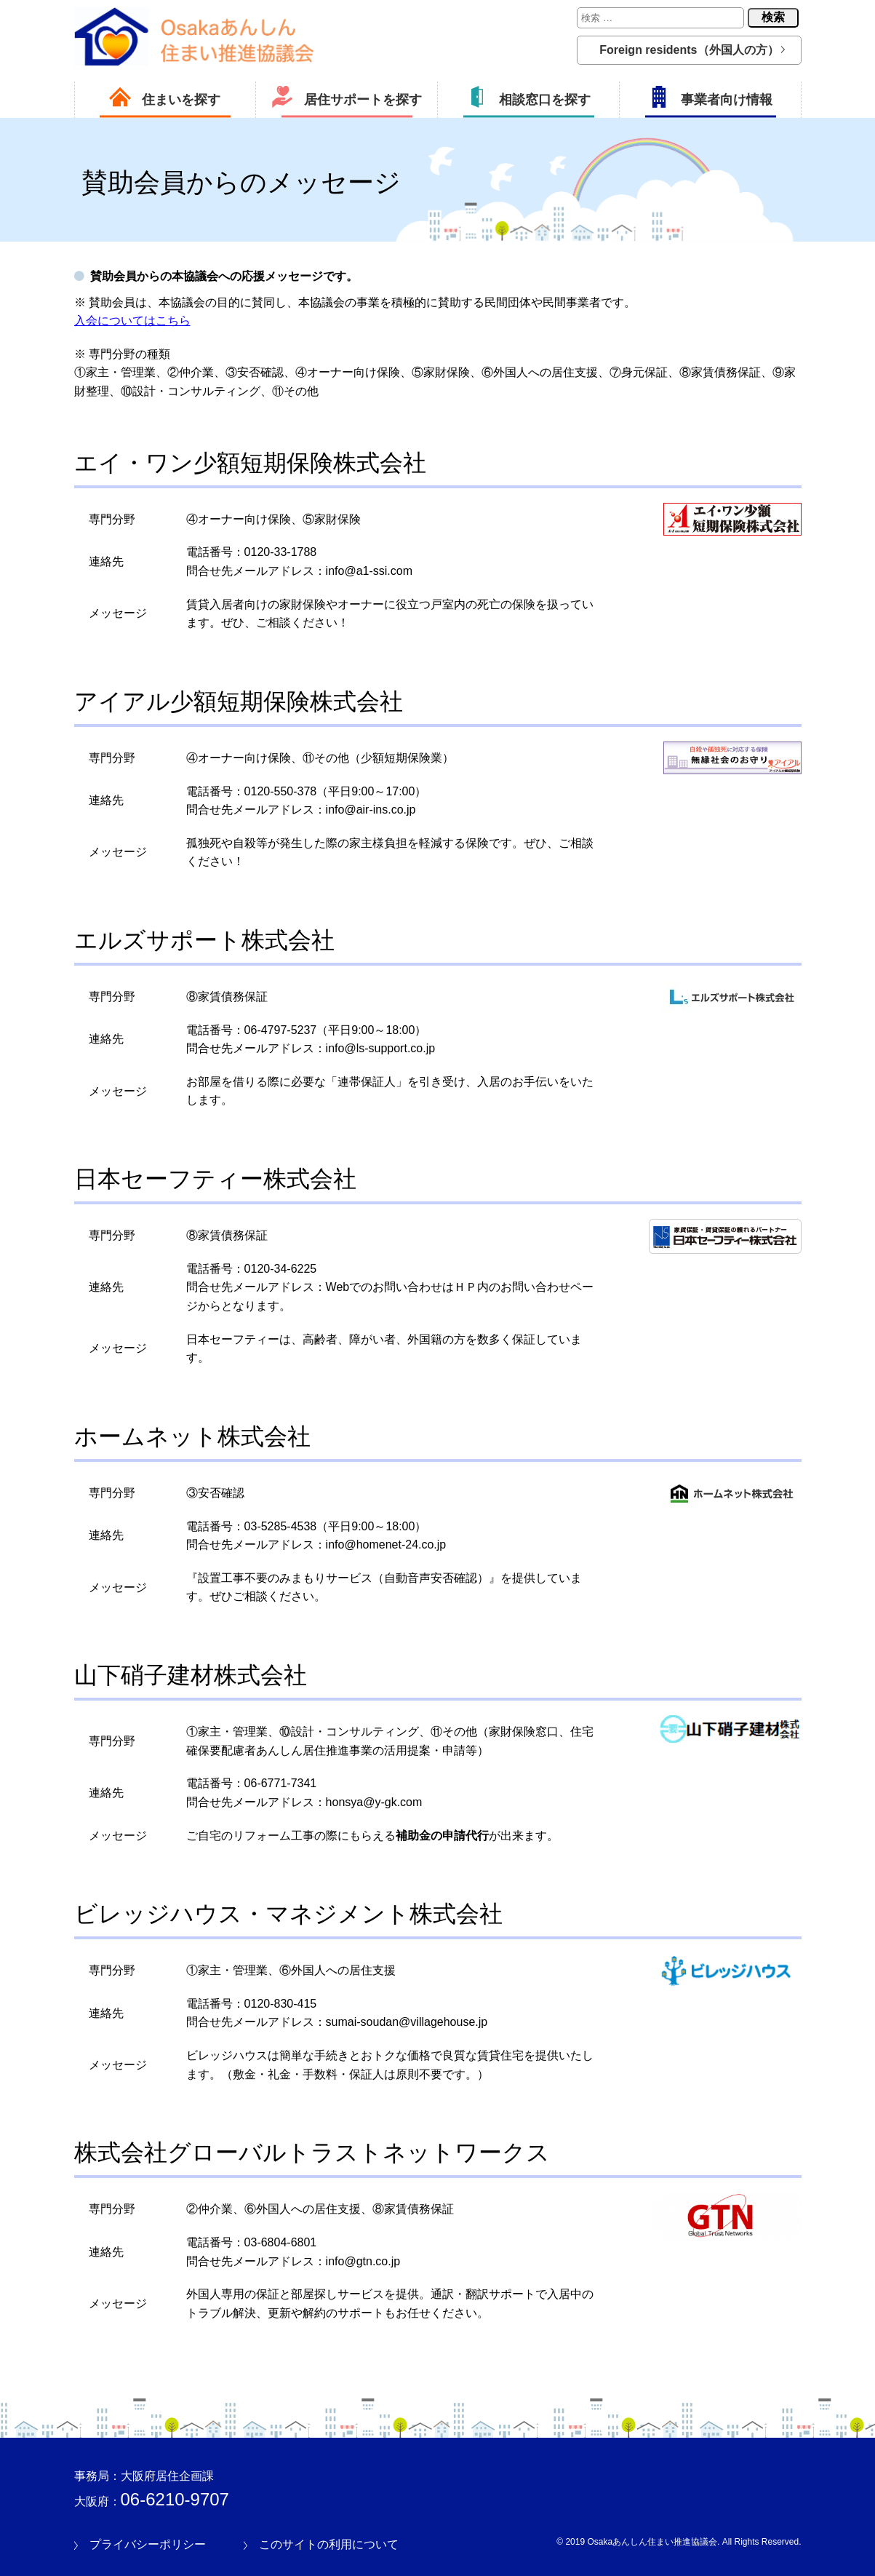 This screenshot has width=875, height=2576. Describe the element at coordinates (688, 50) in the screenshot. I see `Foreign residents（外国人の方）` at that location.